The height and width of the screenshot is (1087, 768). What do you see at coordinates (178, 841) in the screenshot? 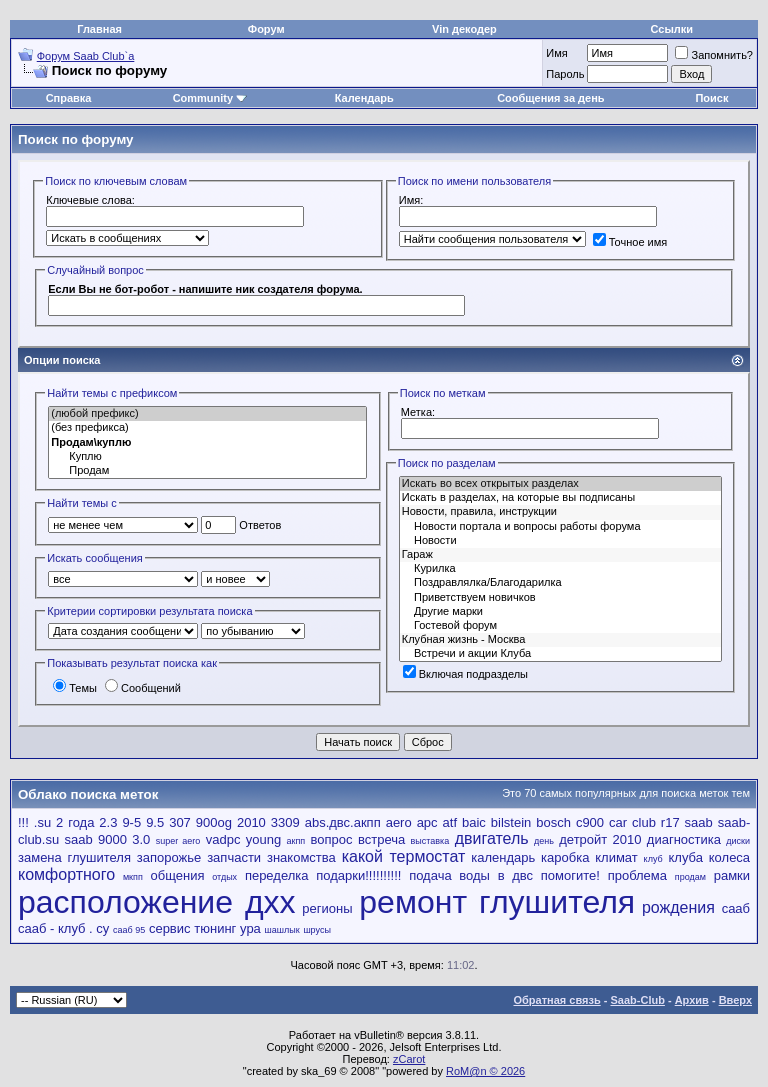
I see `super aero` at bounding box center [178, 841].